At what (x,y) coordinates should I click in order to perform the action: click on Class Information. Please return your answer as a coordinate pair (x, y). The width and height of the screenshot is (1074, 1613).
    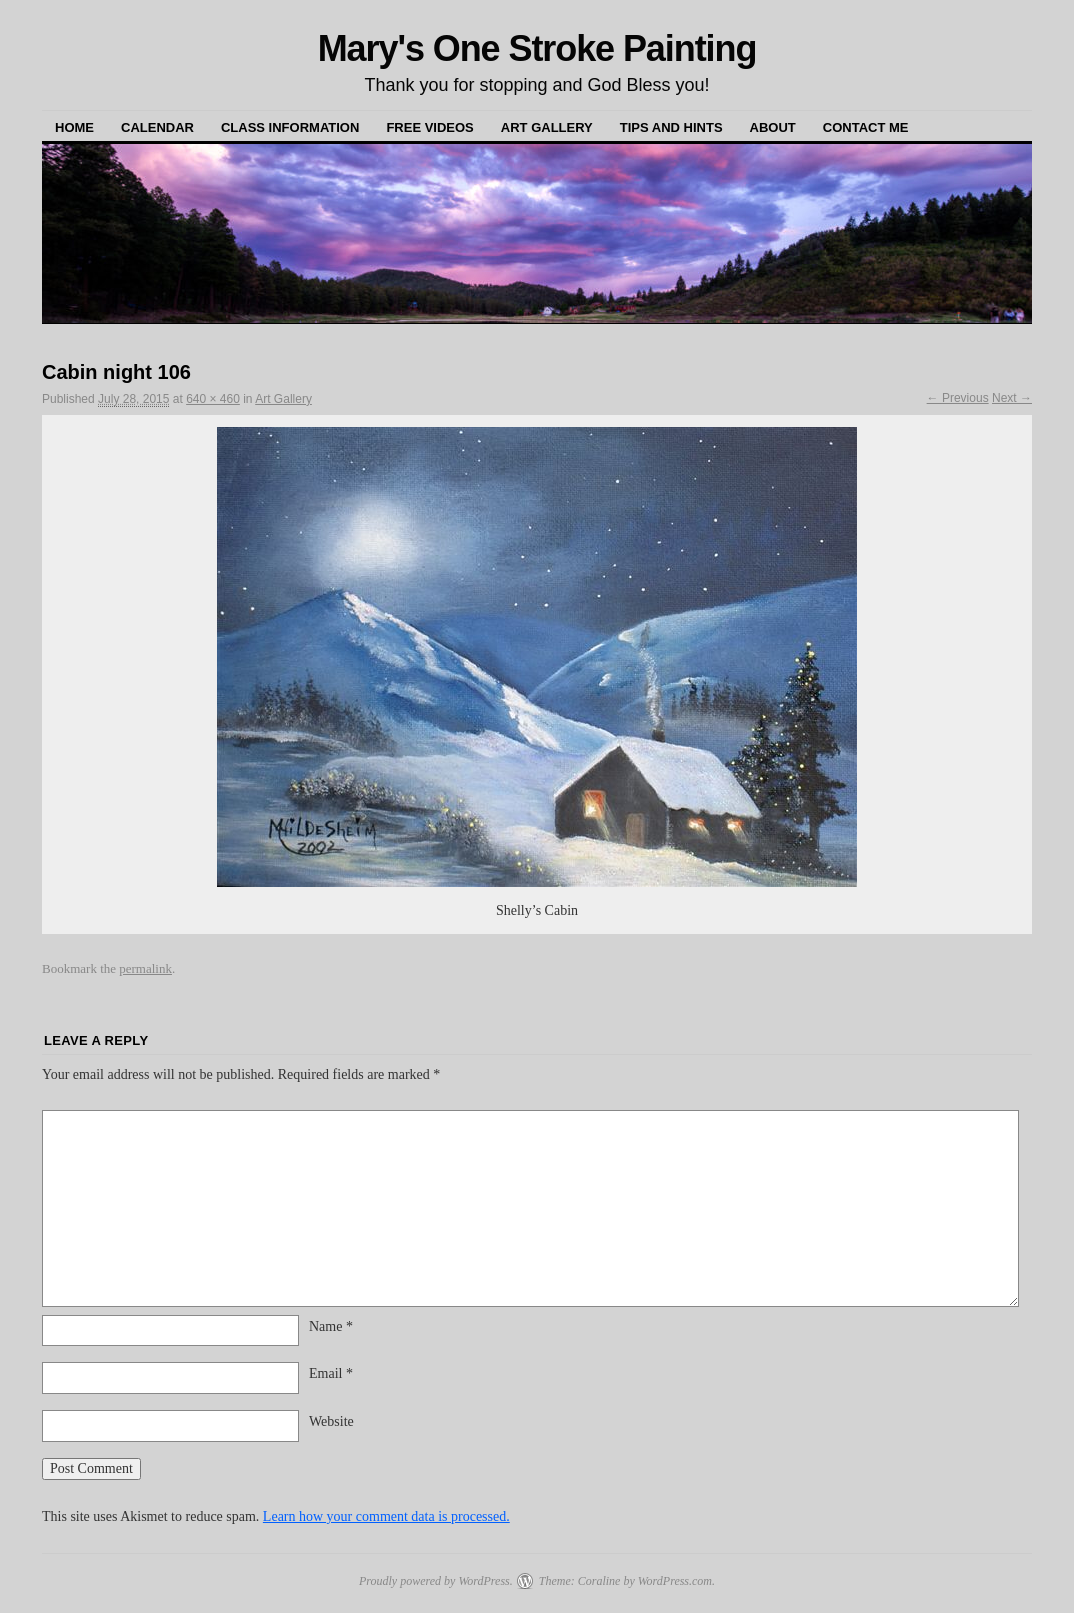
    Looking at the image, I should click on (290, 127).